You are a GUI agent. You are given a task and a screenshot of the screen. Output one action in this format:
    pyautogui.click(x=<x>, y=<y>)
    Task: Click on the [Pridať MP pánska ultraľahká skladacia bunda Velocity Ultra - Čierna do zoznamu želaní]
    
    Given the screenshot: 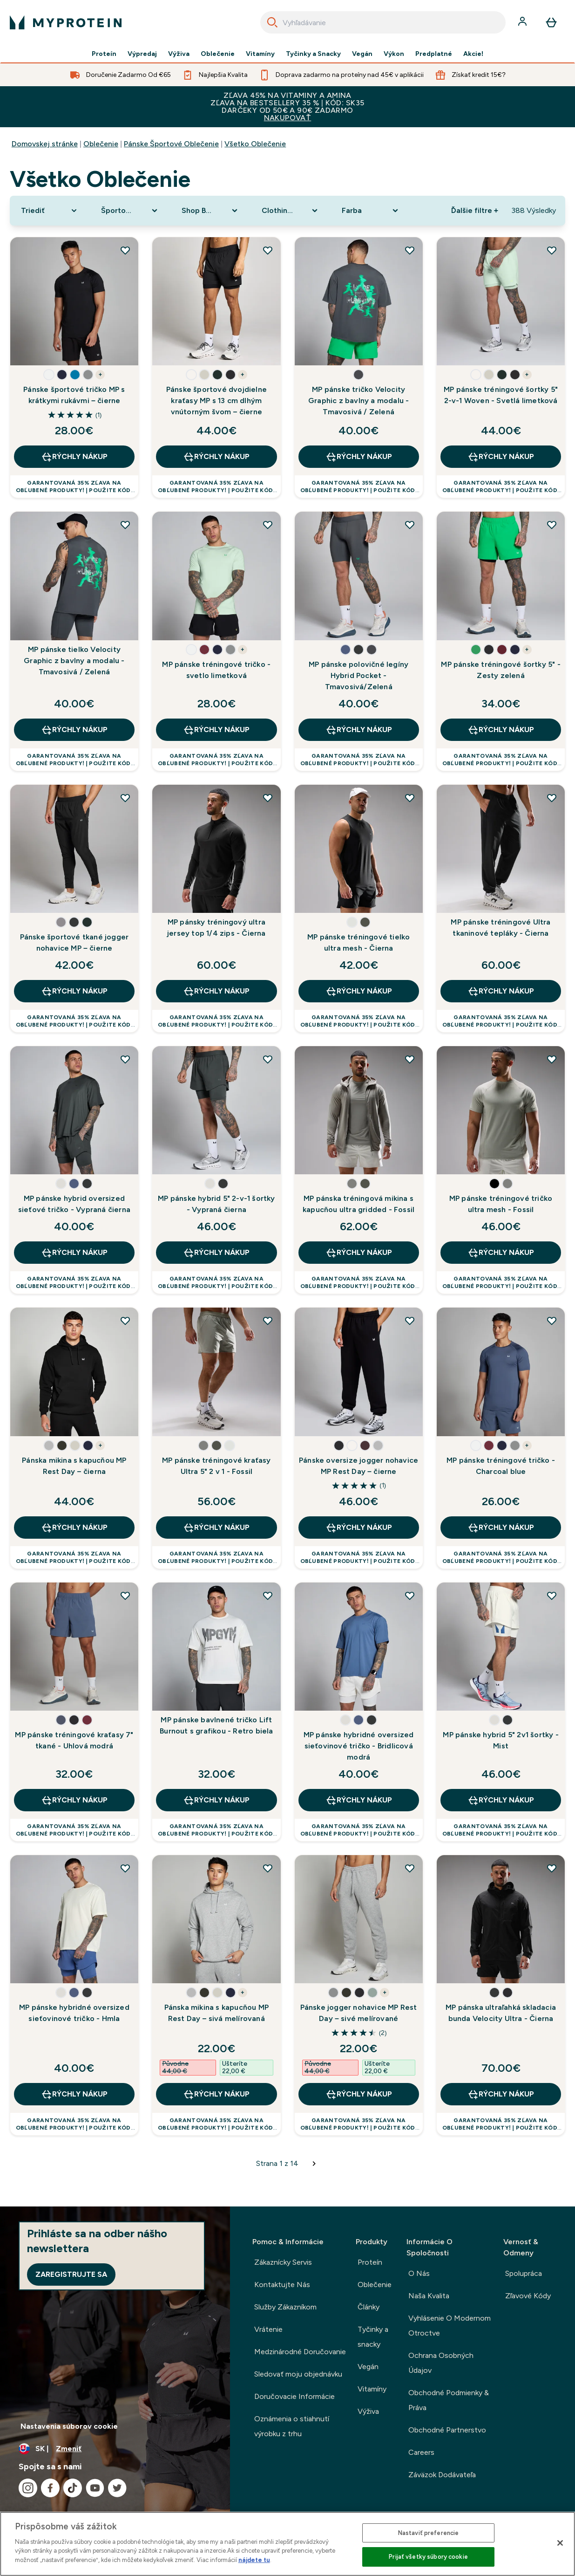 What is the action you would take?
    pyautogui.click(x=551, y=1868)
    